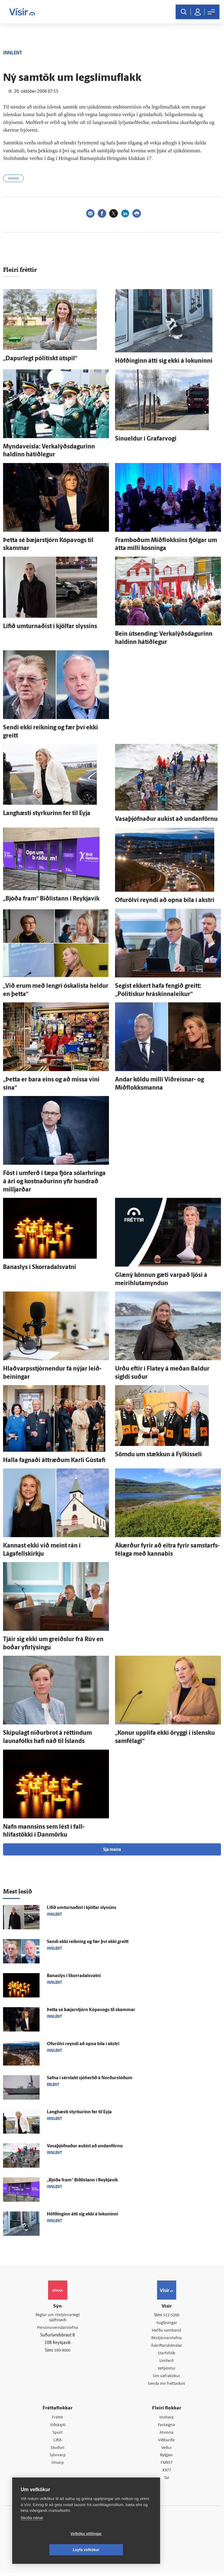  What do you see at coordinates (39, 1267) in the screenshot?
I see `Bana­slys í Skorra­dals­vatni` at bounding box center [39, 1267].